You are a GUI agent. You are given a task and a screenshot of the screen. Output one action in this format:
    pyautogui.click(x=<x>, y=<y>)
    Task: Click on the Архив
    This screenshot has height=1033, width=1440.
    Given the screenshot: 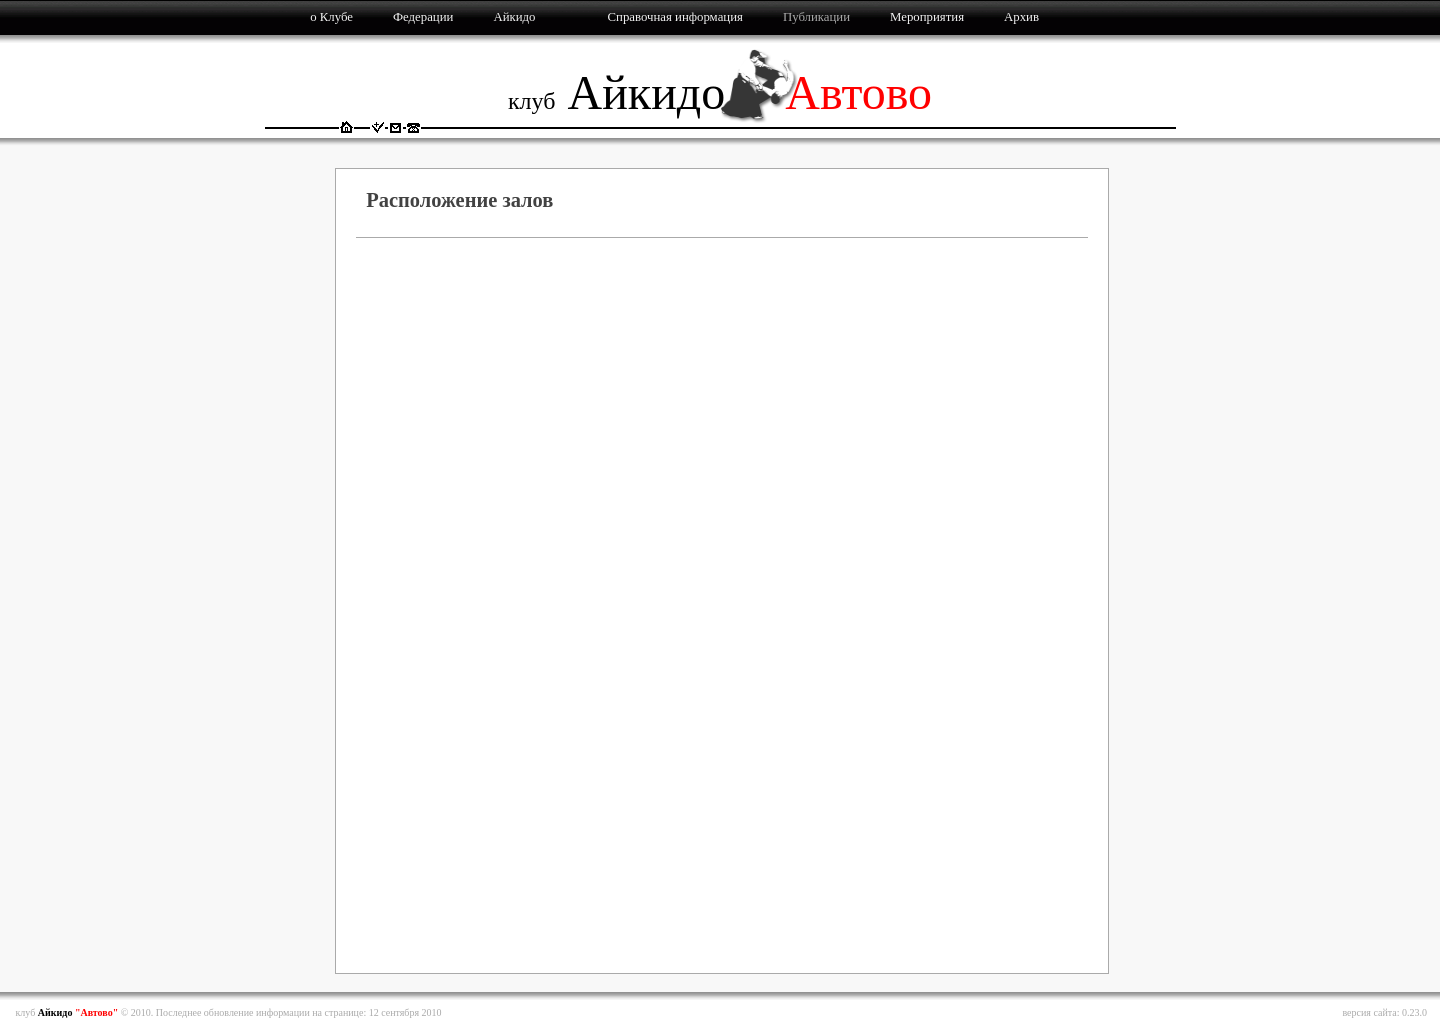 What is the action you would take?
    pyautogui.click(x=1021, y=17)
    